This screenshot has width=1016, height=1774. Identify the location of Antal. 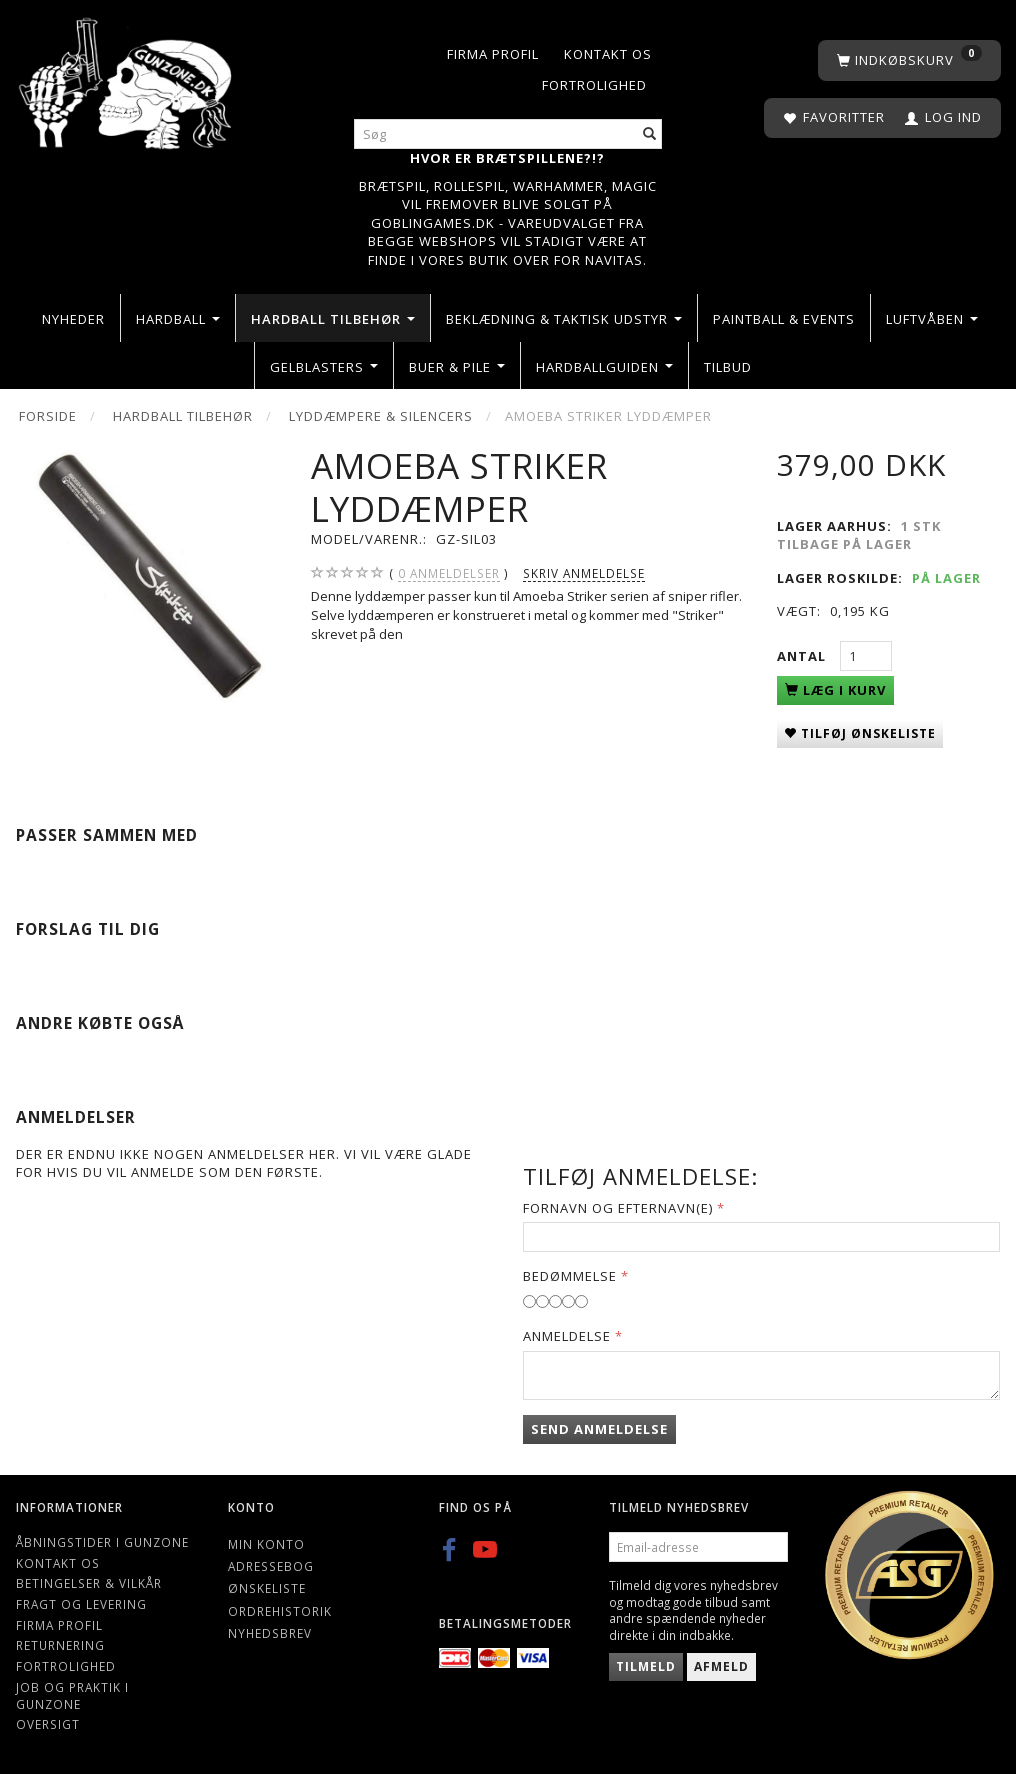
(803, 656).